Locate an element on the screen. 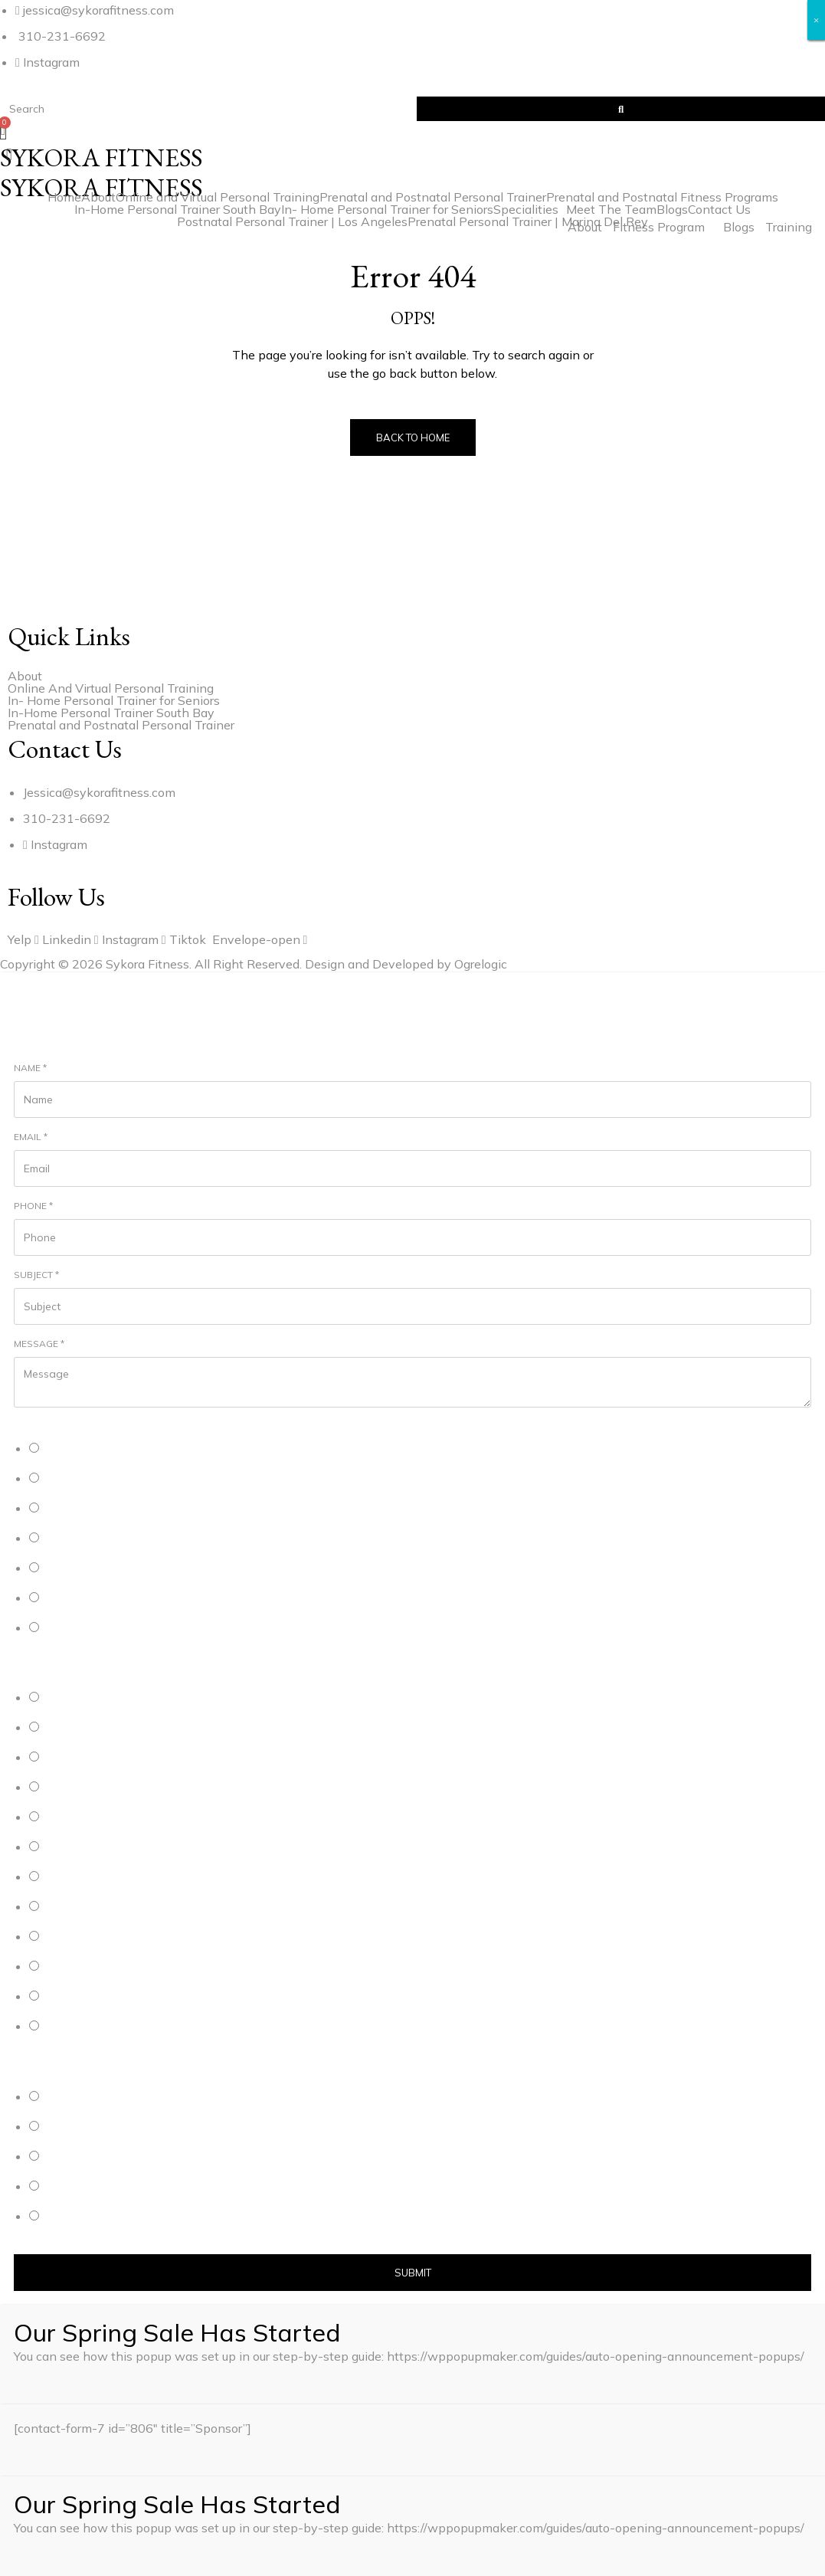 Image resolution: width=825 pixels, height=2576 pixels. Manhattan Beach is located at coordinates (83, 1698).